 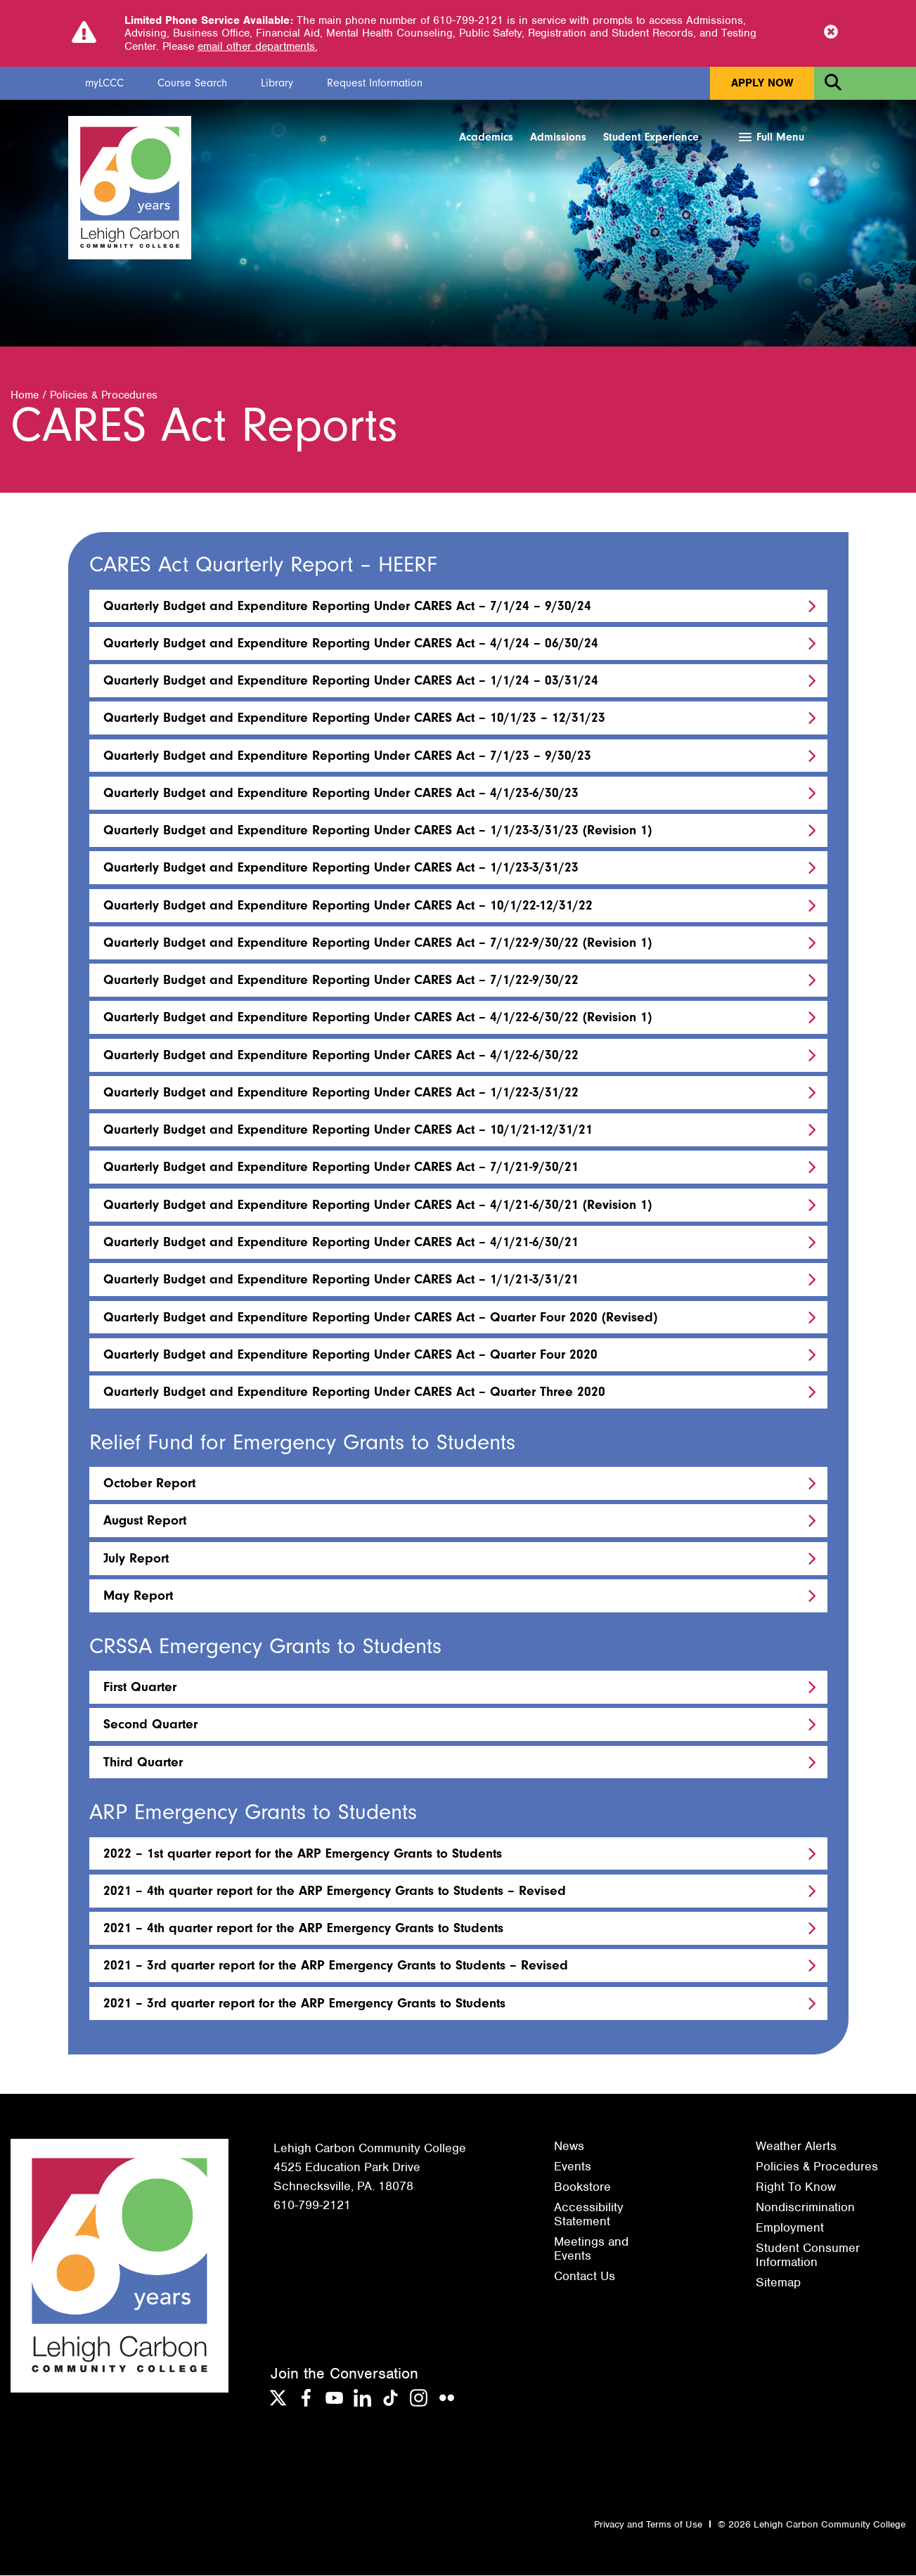 I want to click on Sitemap, so click(x=778, y=2283).